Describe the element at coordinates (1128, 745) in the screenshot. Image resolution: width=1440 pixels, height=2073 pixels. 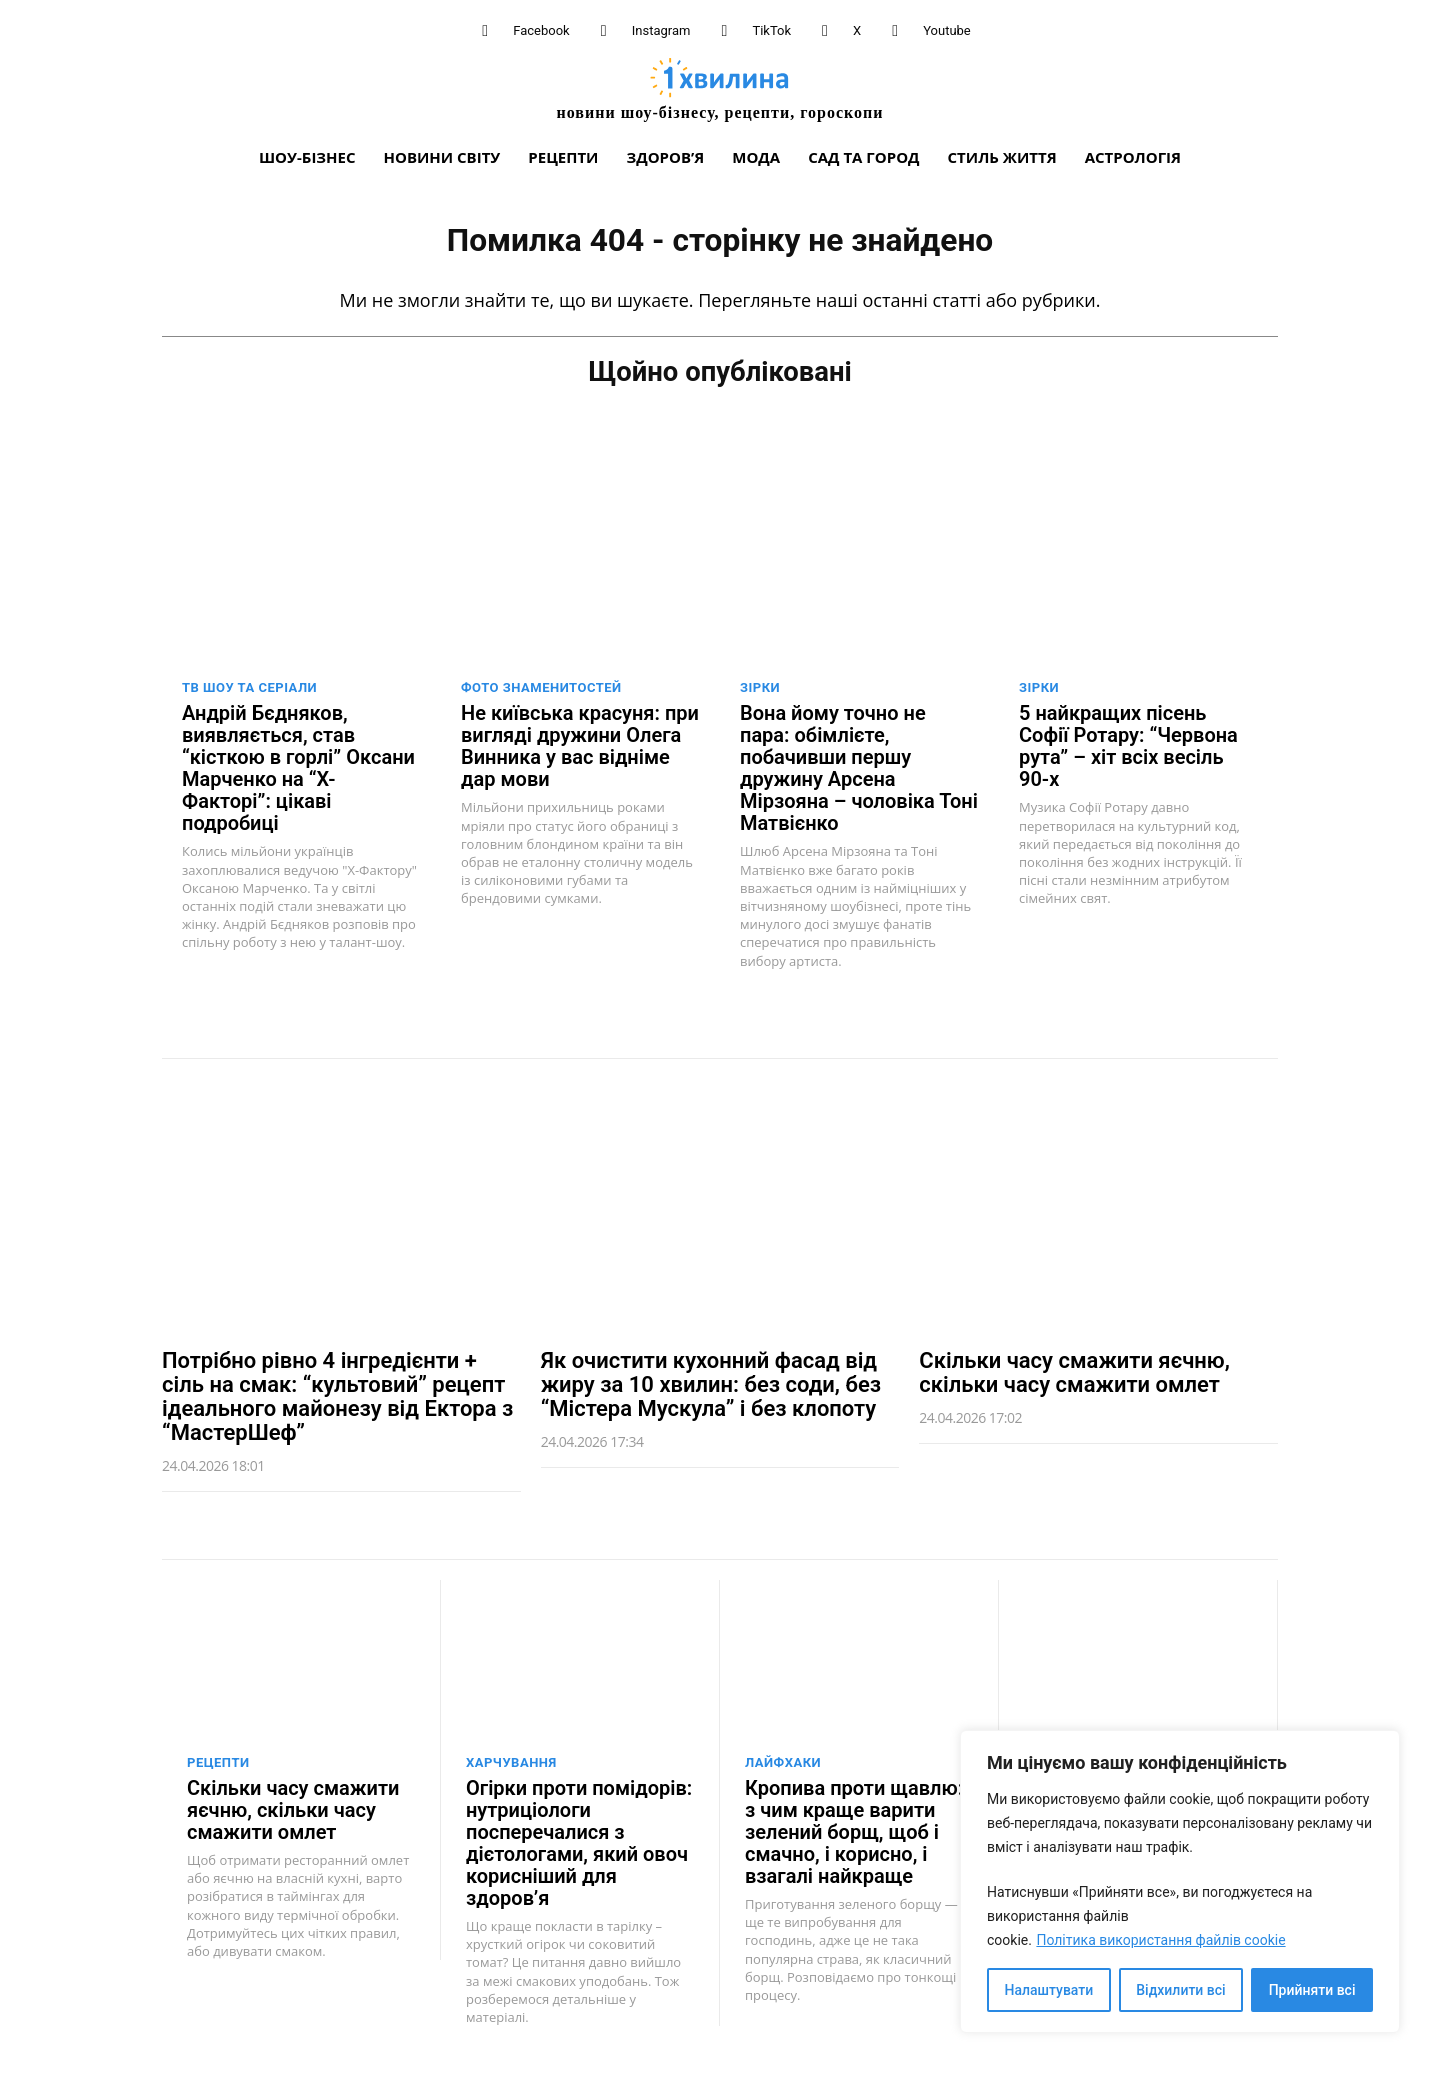
I see `5 найкращих пісень Софії Ротару: “Червона рута” – хіт всіх весіль 90-х` at that location.